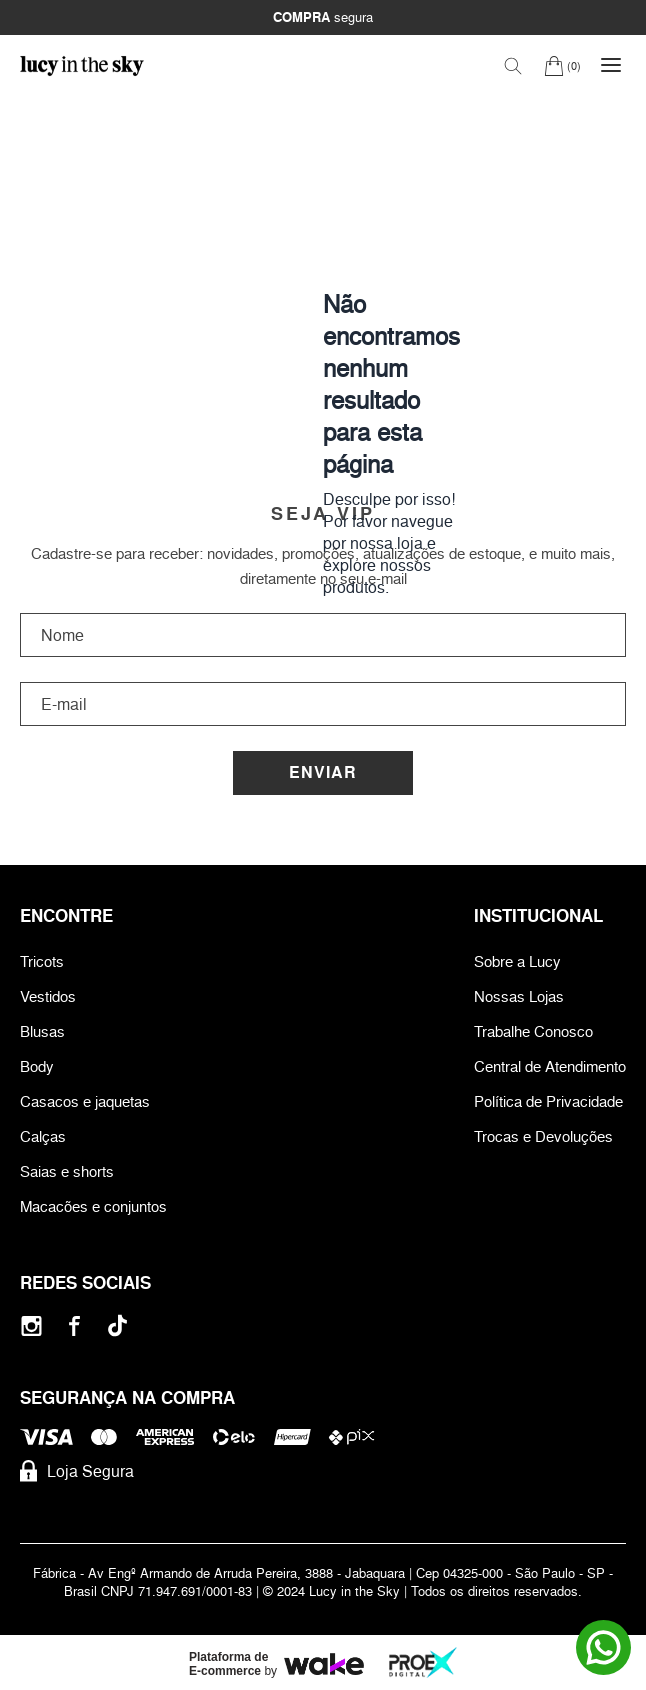 This screenshot has height=1690, width=646. Describe the element at coordinates (43, 1136) in the screenshot. I see `Calças` at that location.